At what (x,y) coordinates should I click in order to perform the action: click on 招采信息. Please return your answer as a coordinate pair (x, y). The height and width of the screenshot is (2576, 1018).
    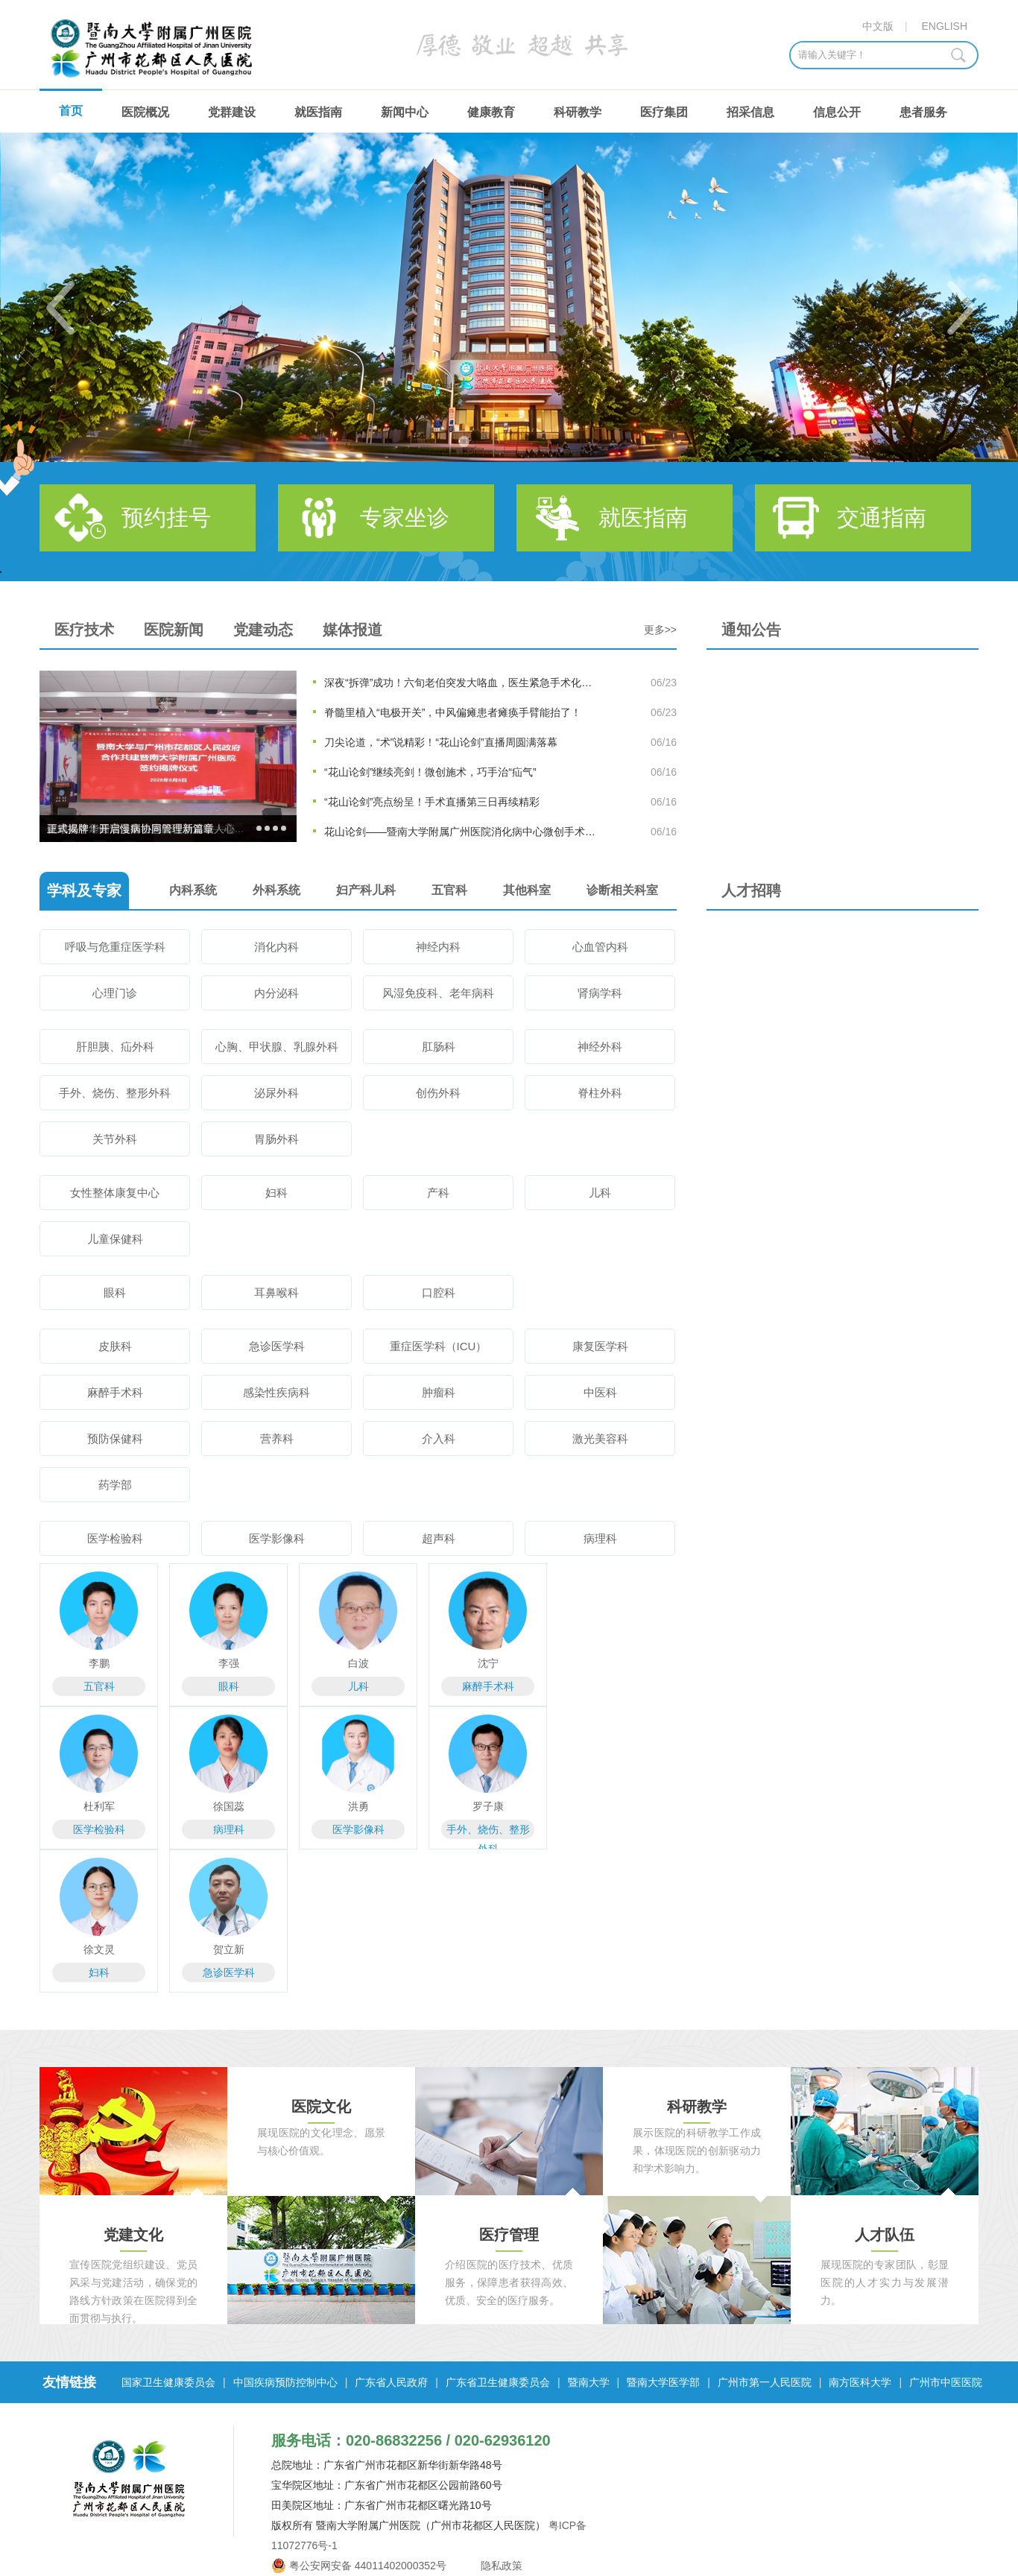
    Looking at the image, I should click on (750, 112).